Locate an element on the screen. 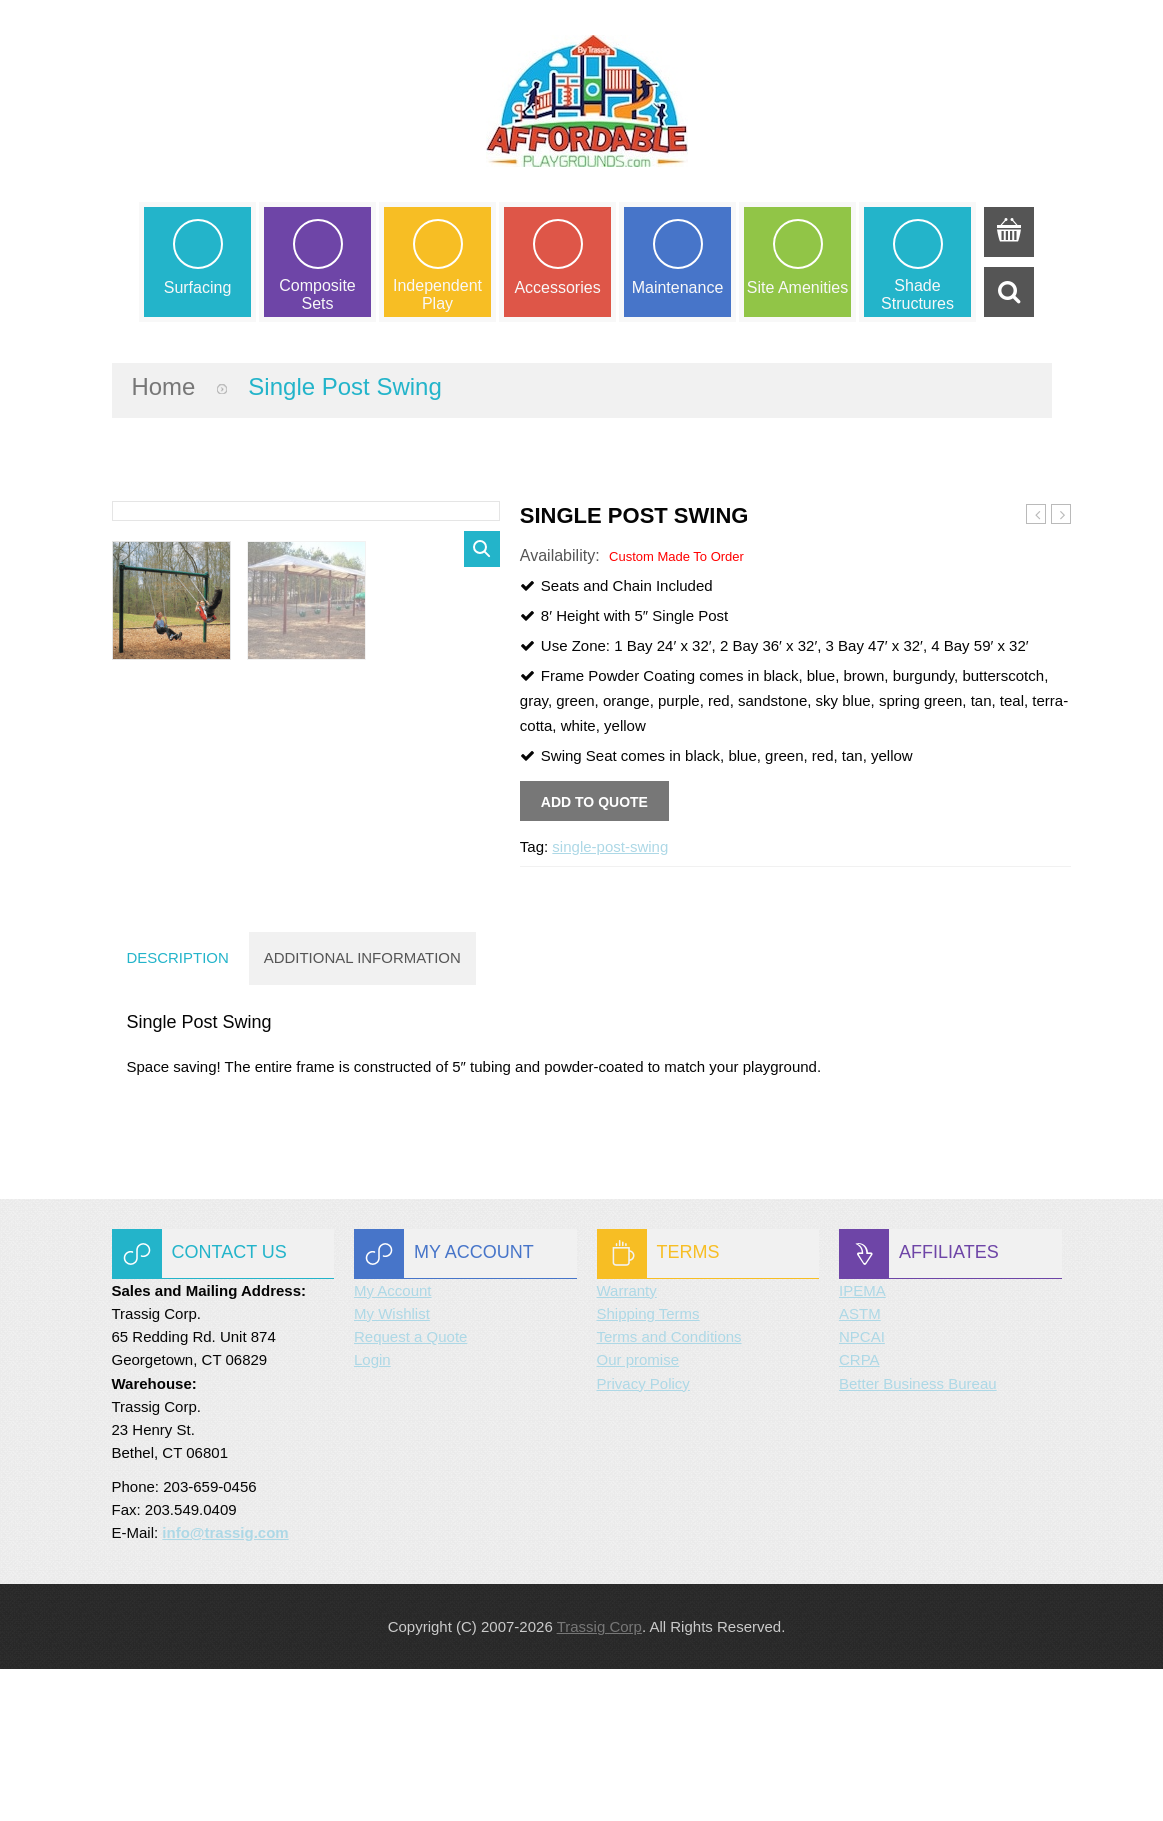 This screenshot has height=1821, width=1163. Login is located at coordinates (372, 1511).